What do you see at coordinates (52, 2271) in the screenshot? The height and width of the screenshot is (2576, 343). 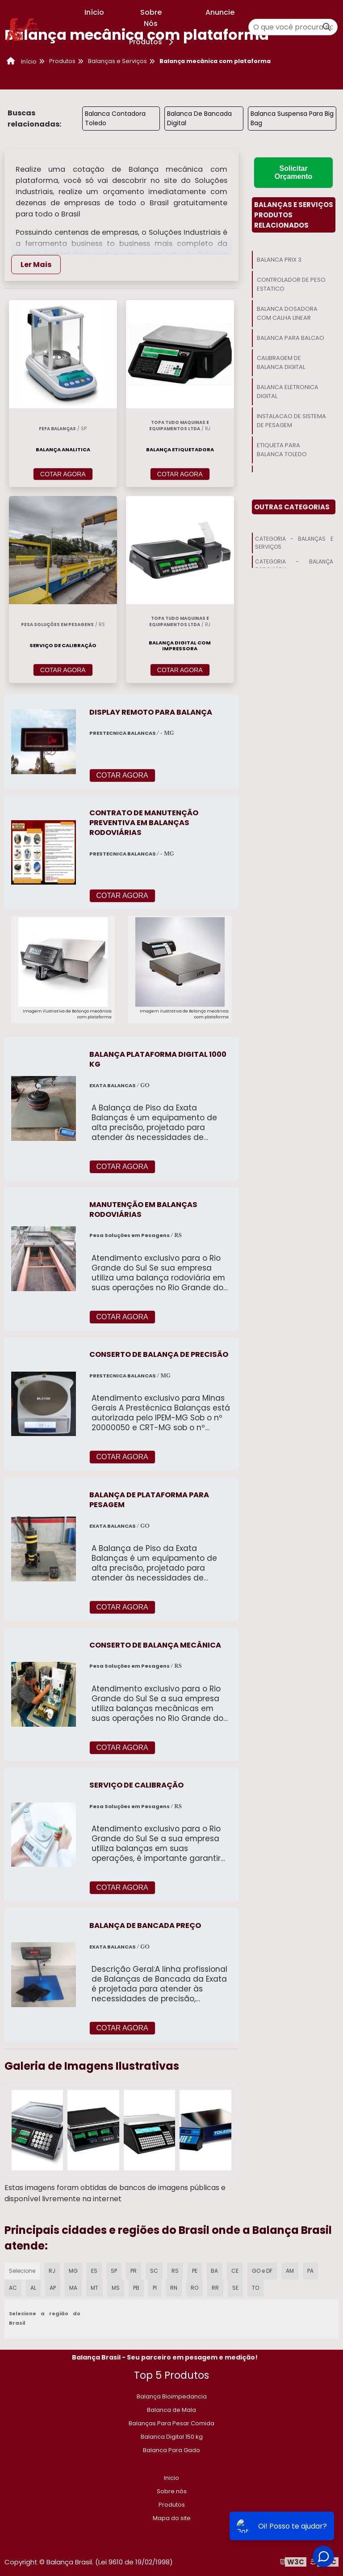 I see `RJ` at bounding box center [52, 2271].